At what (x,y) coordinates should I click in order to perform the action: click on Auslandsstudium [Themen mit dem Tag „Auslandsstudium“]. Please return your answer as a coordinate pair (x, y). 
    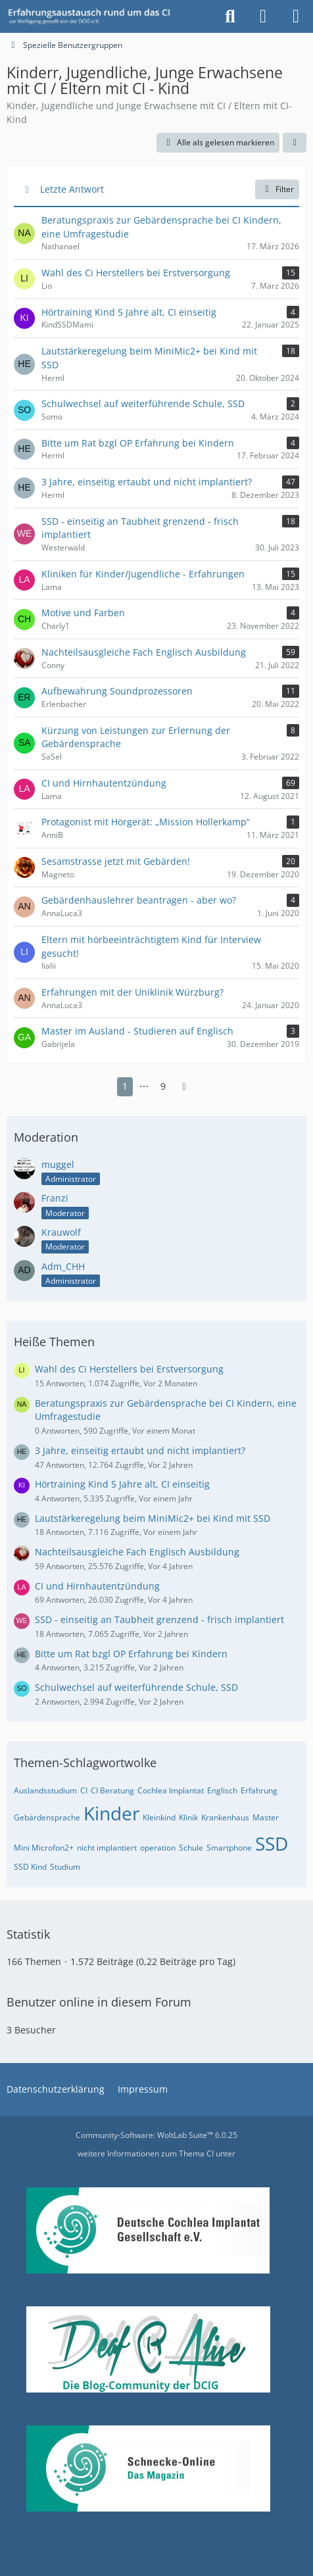
    Looking at the image, I should click on (45, 1790).